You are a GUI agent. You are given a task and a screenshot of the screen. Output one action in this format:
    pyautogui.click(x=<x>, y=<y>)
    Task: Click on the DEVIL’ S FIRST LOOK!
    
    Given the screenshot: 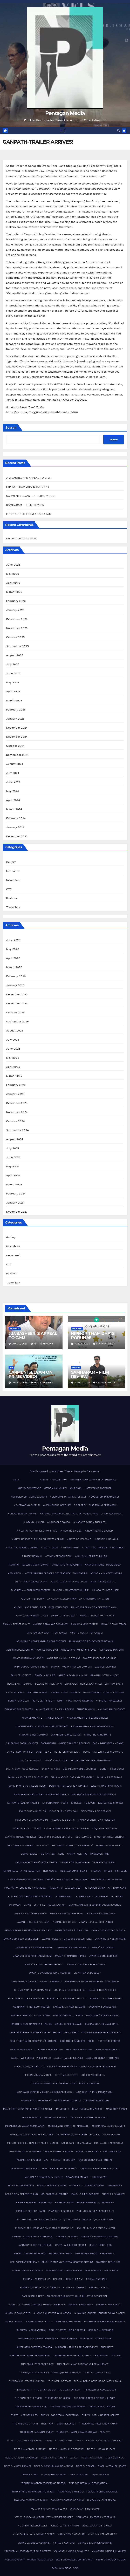 What is the action you would take?
    pyautogui.click(x=56, y=1760)
    